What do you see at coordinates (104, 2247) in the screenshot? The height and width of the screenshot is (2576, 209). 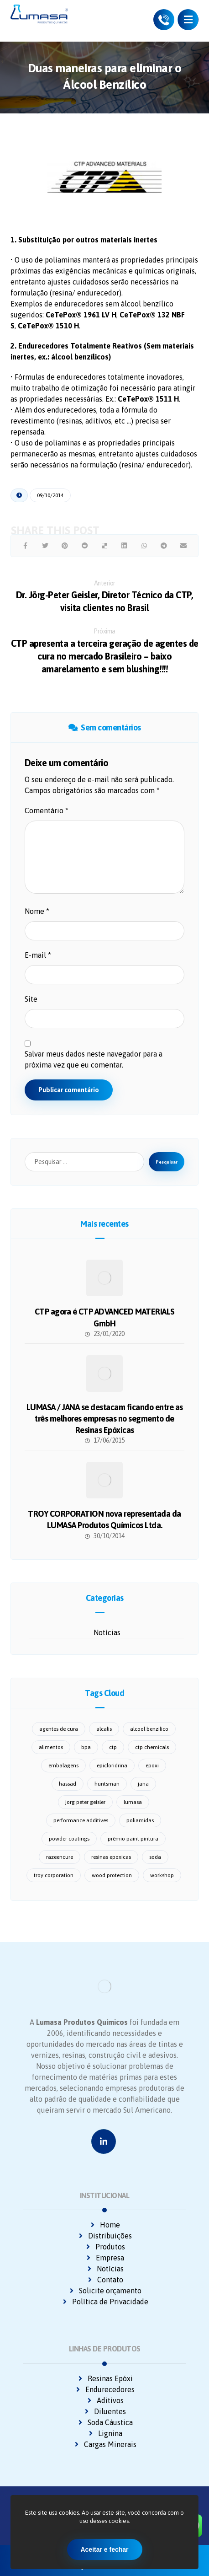 I see `Produtos` at bounding box center [104, 2247].